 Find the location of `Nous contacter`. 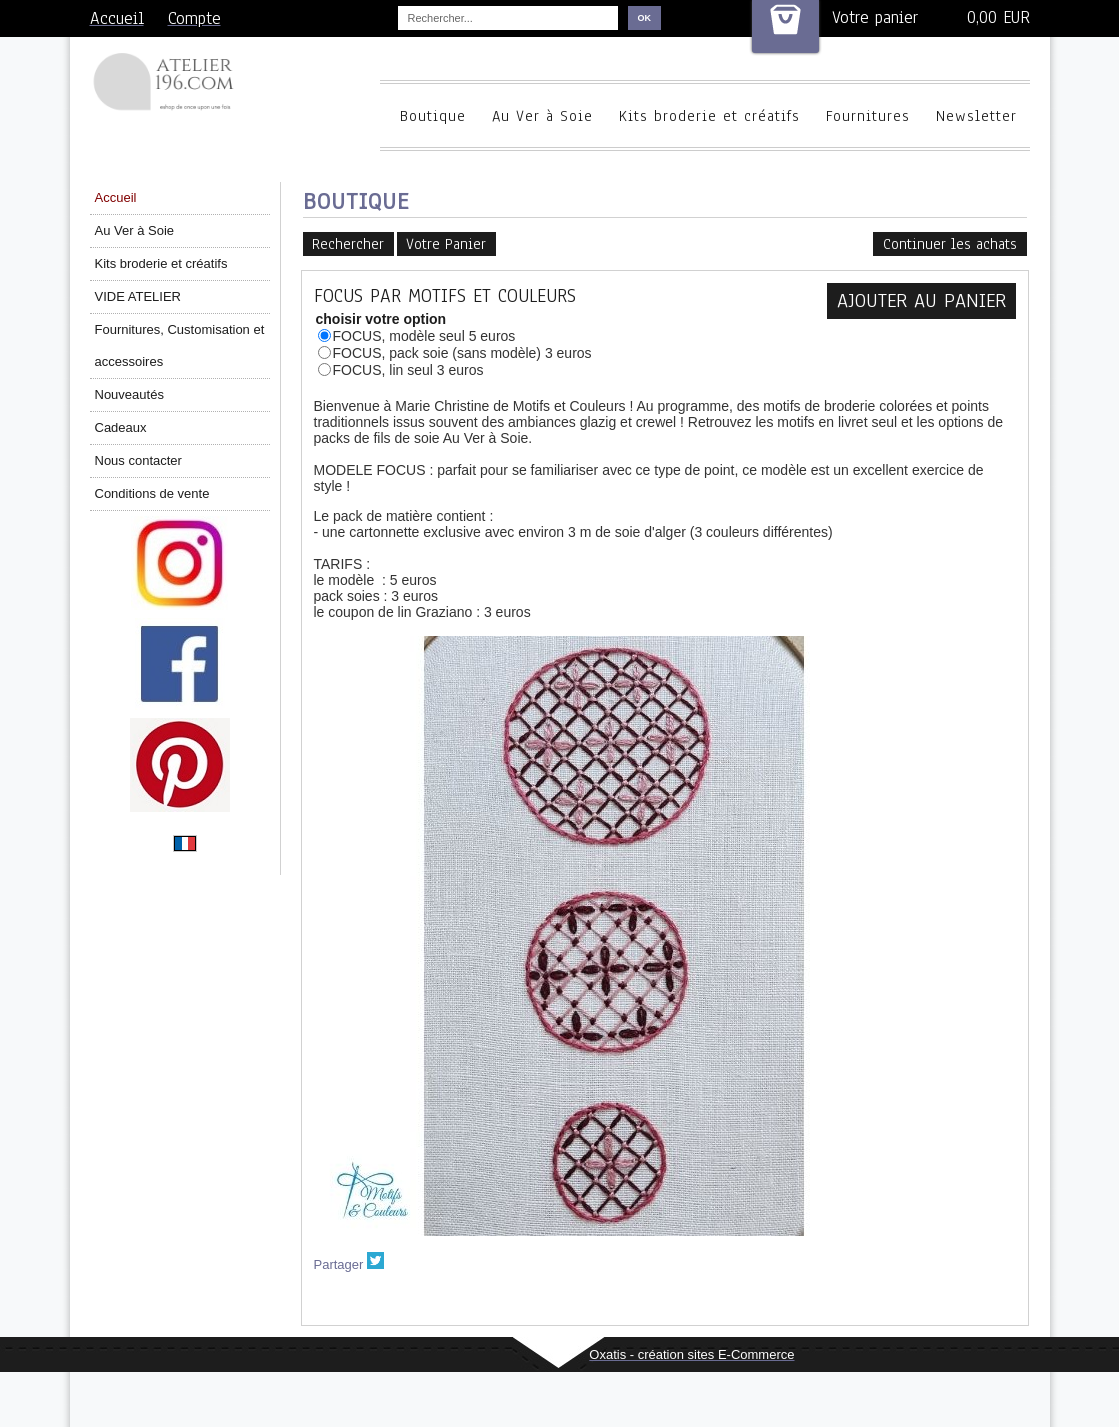

Nous contacter is located at coordinates (138, 460).